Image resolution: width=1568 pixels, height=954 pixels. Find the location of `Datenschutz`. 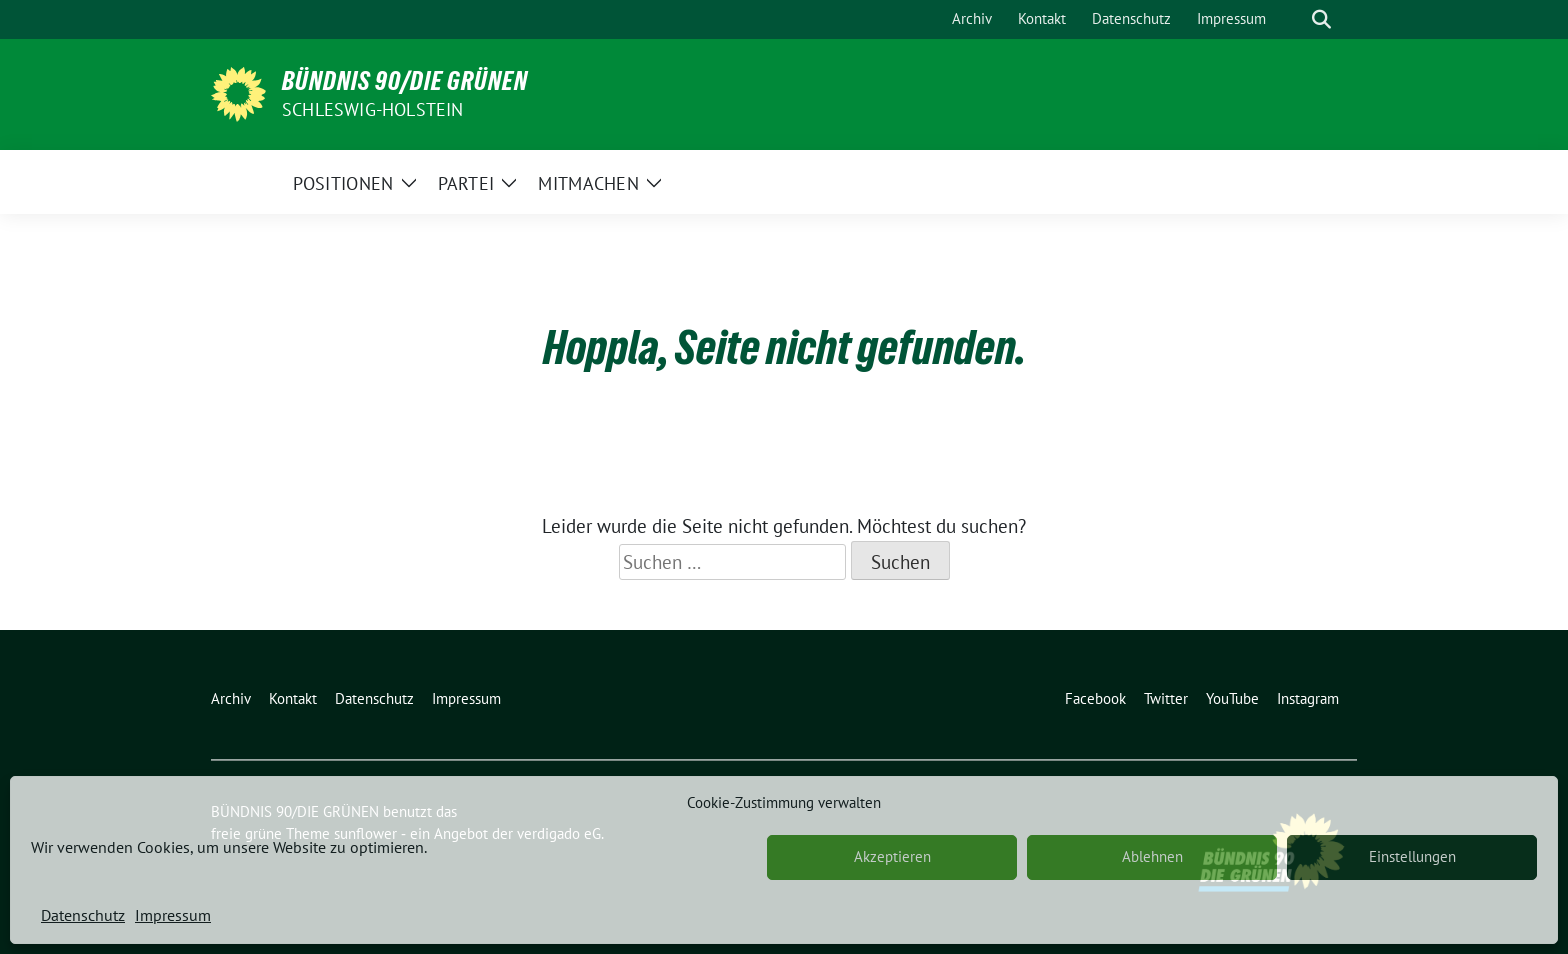

Datenschutz is located at coordinates (83, 915).